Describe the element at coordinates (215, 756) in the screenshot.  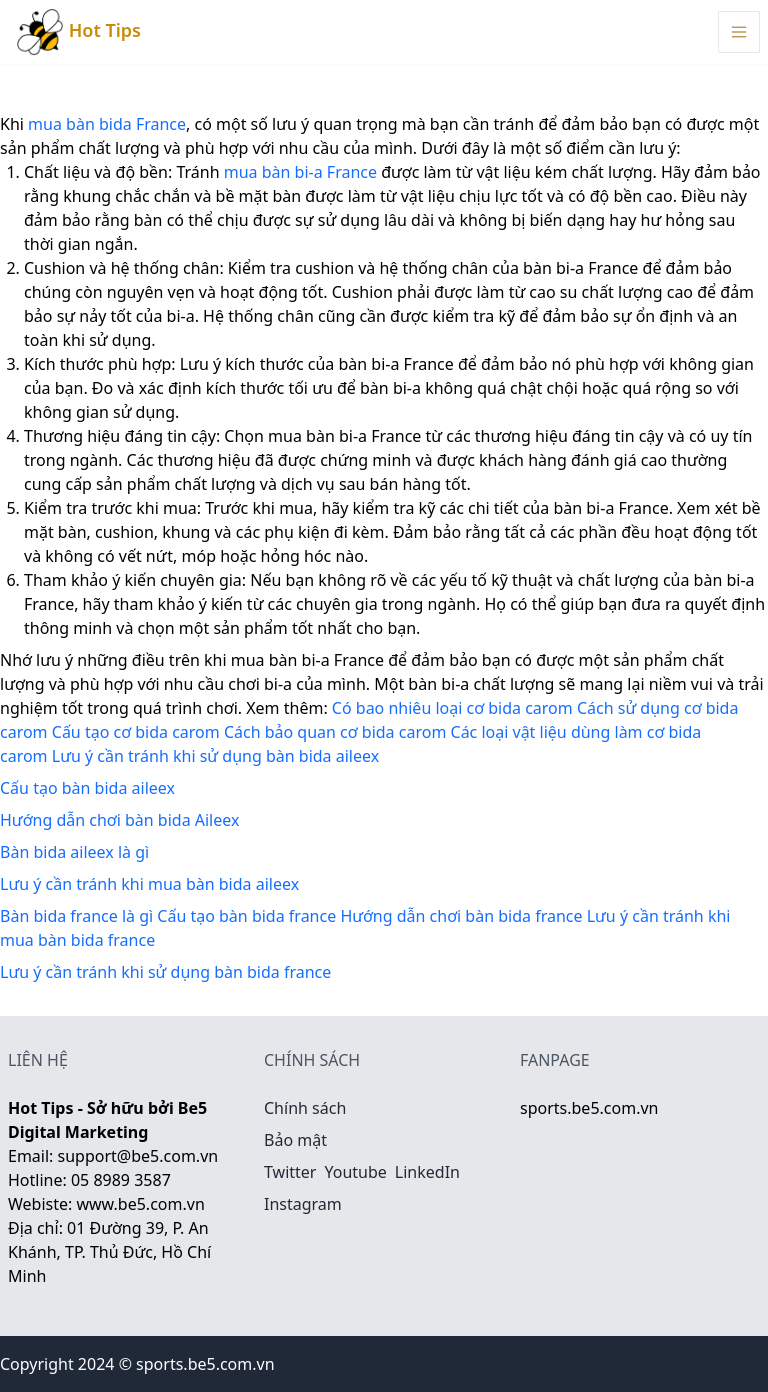
I see `Lưu ý cần tránh khi sử dụng bàn bida aileex` at that location.